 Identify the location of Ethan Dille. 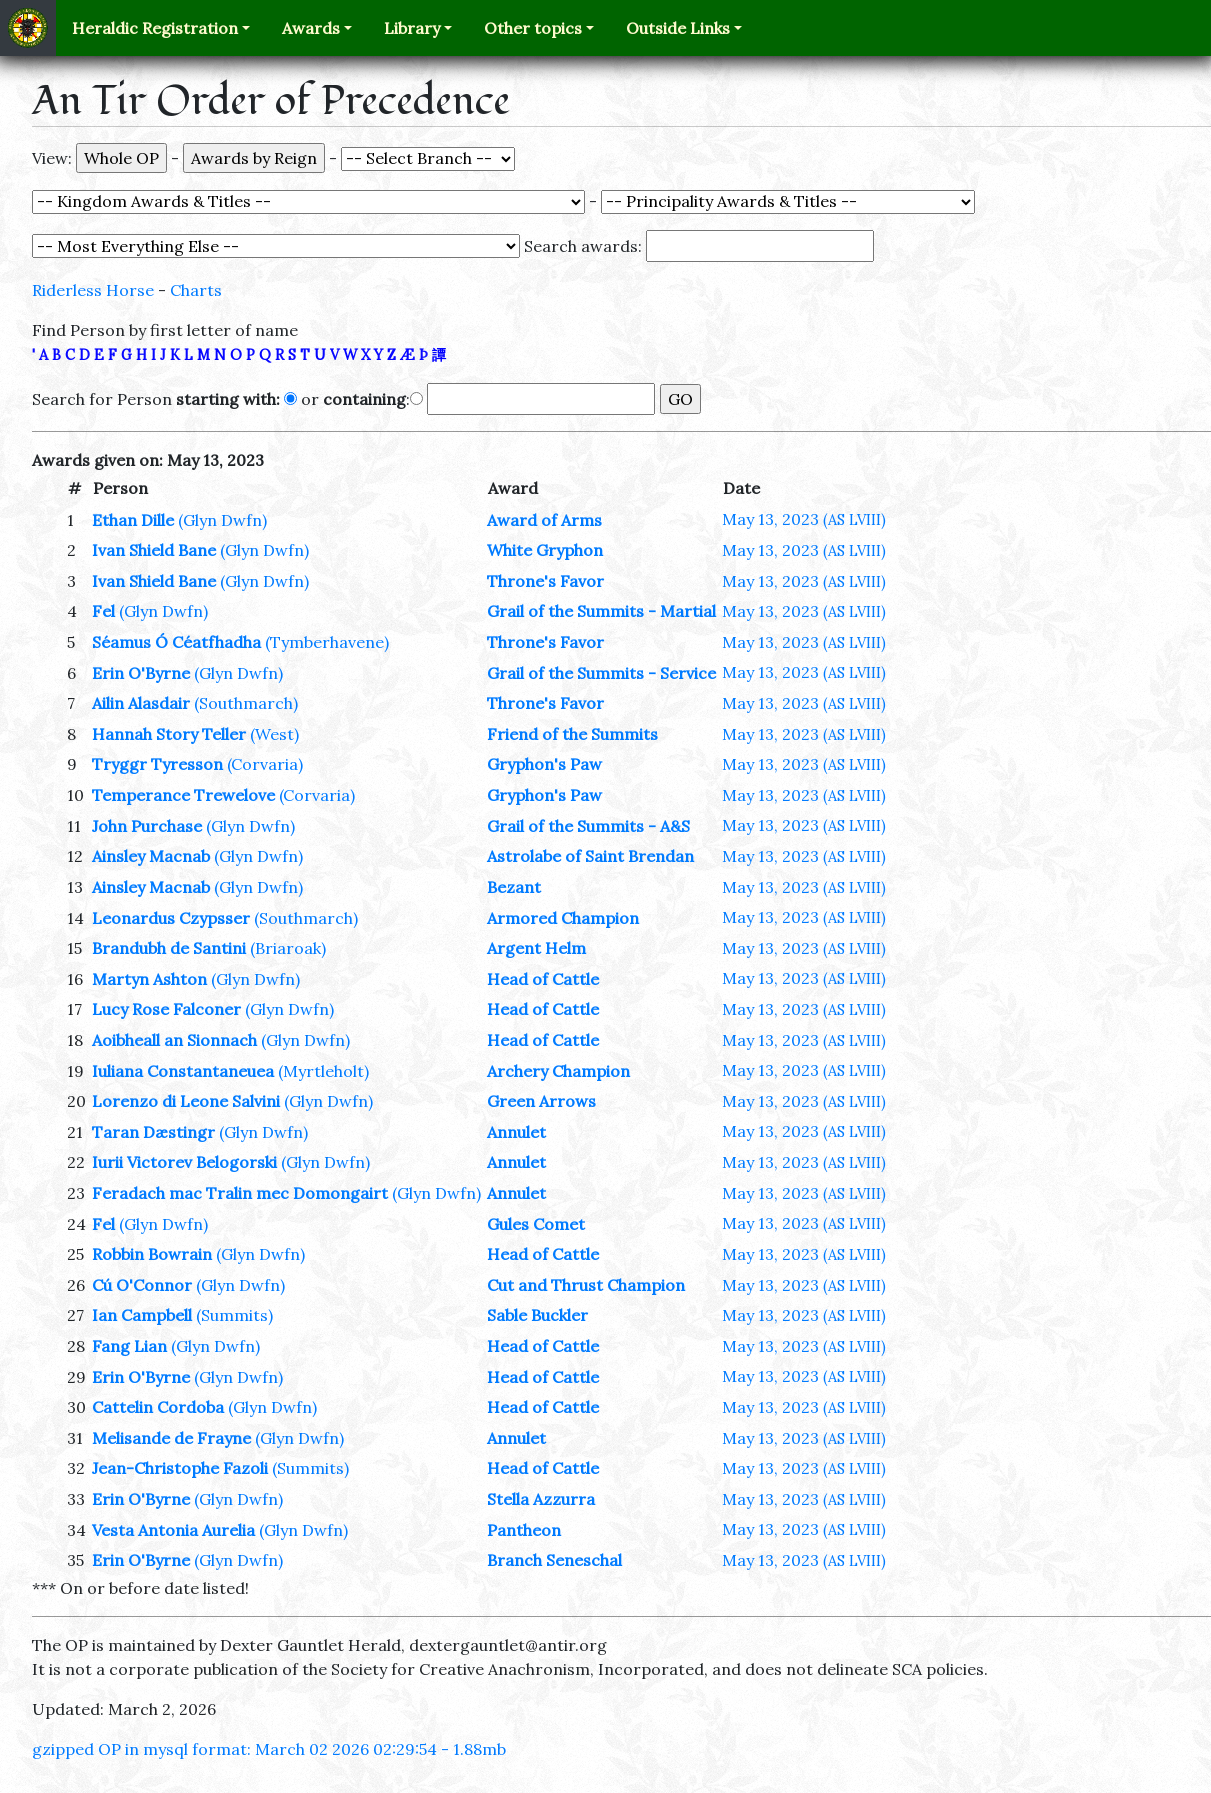
(133, 520).